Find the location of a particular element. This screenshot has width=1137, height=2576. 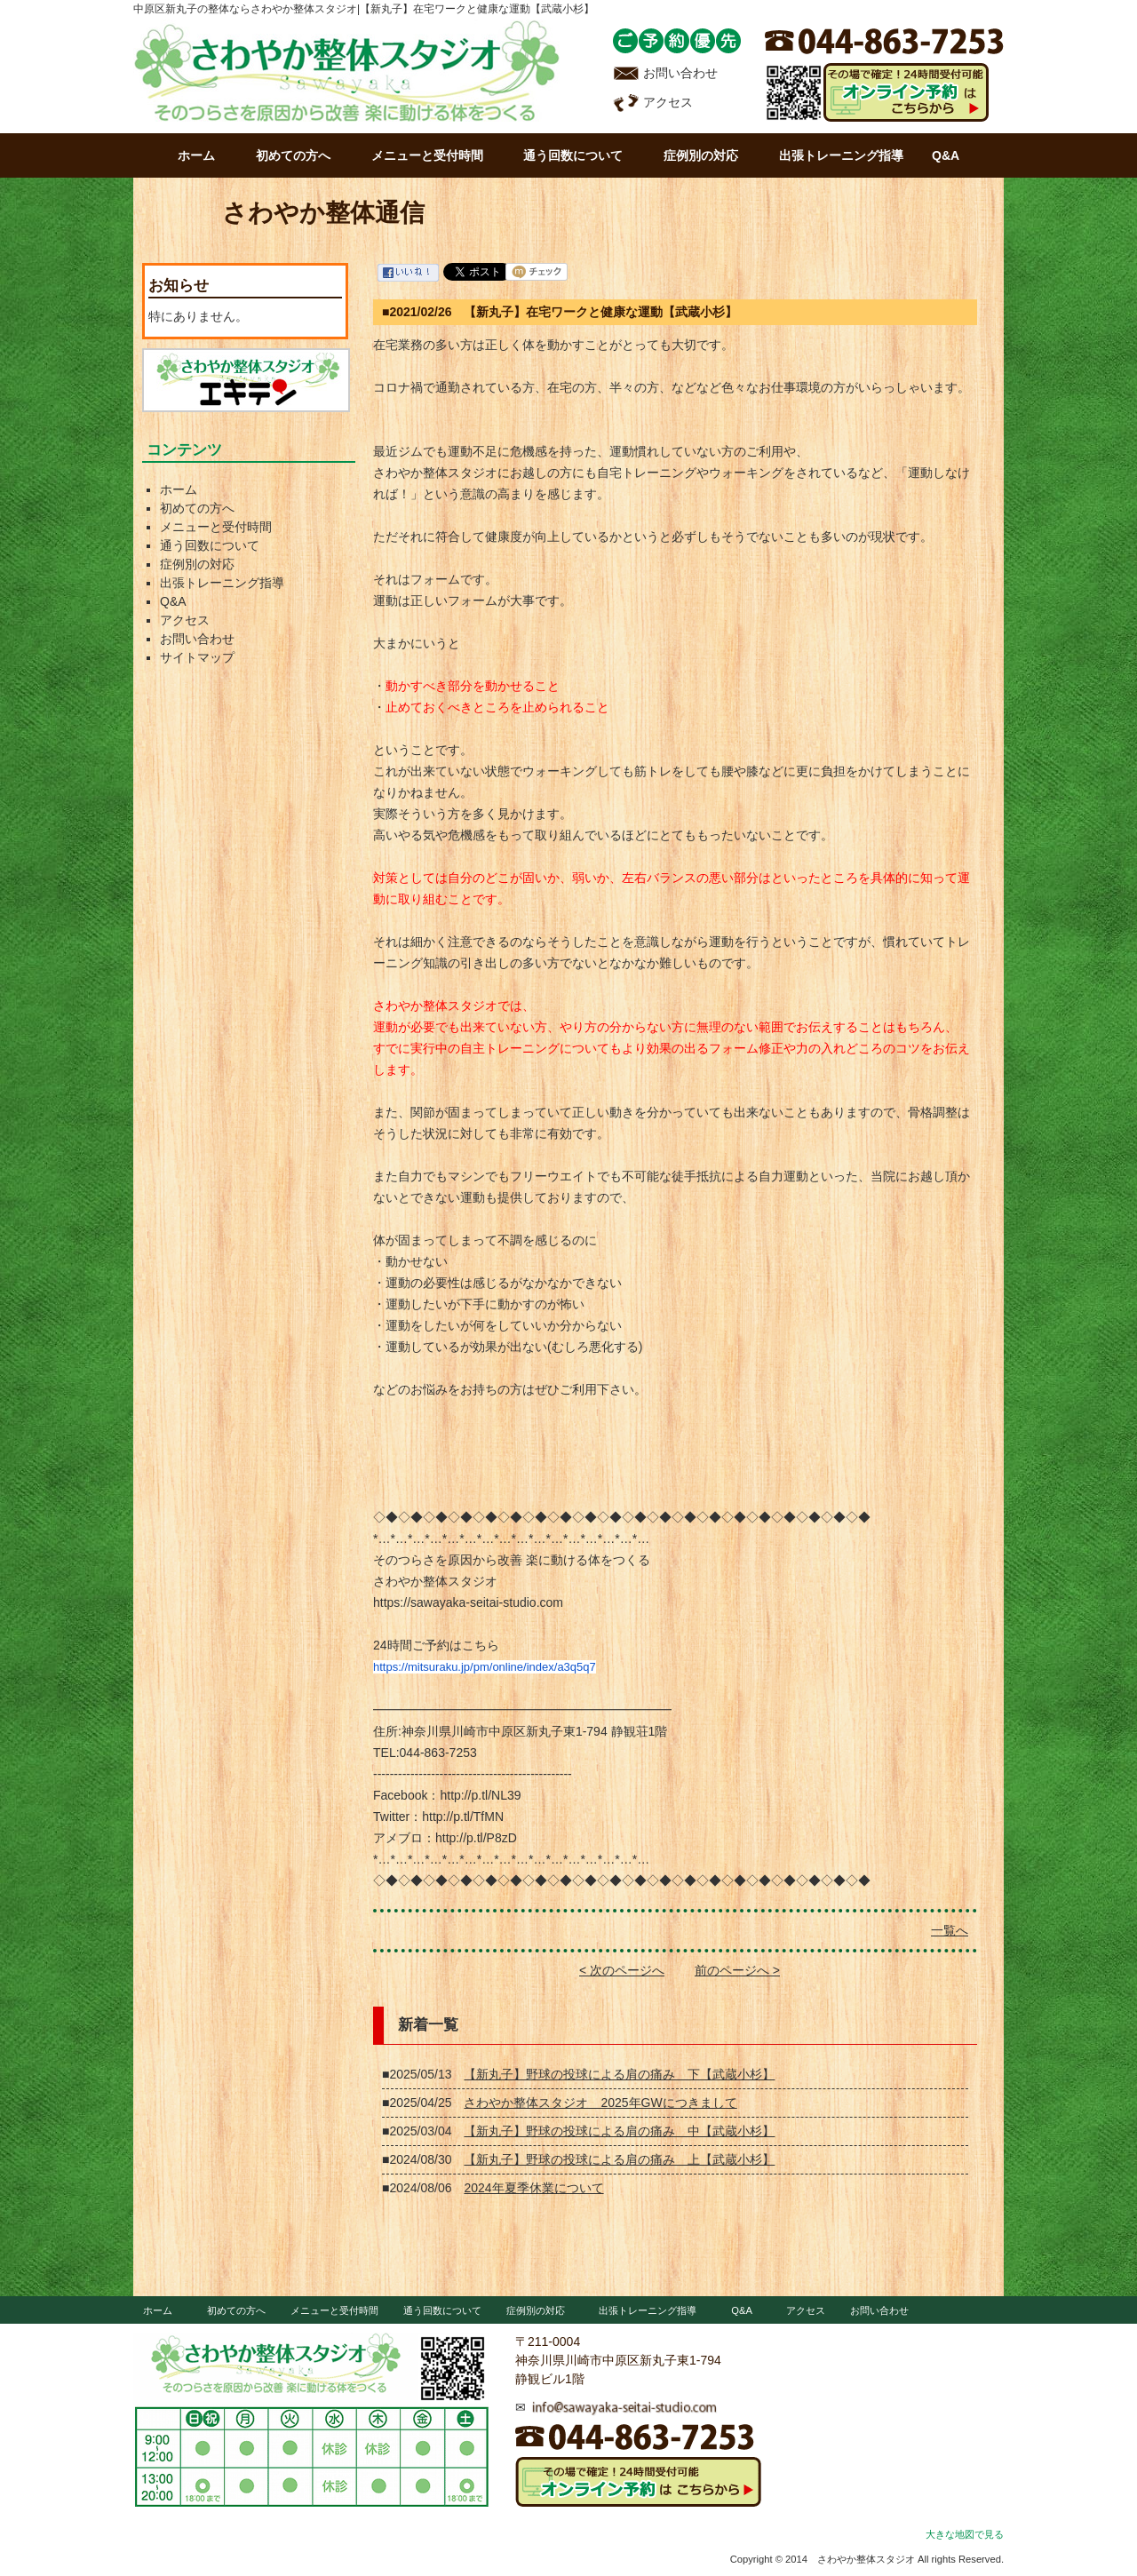

https://sawayaka-seitai-studio.com is located at coordinates (468, 1602).